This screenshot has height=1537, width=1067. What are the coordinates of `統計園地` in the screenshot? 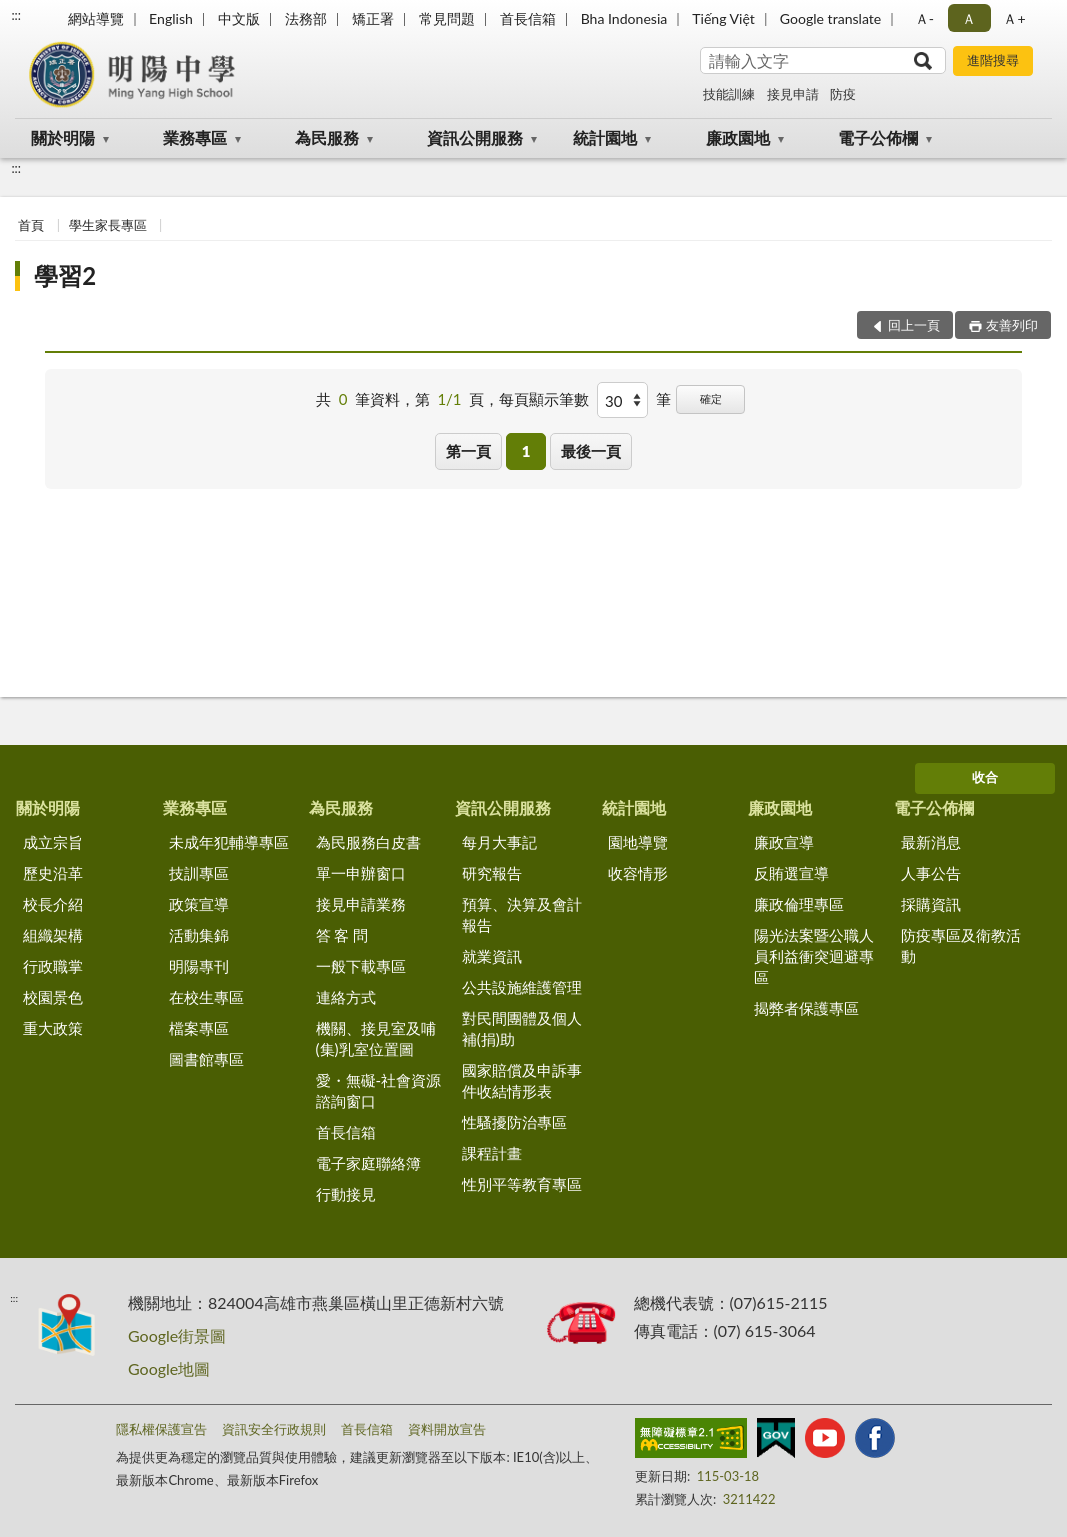 It's located at (605, 137).